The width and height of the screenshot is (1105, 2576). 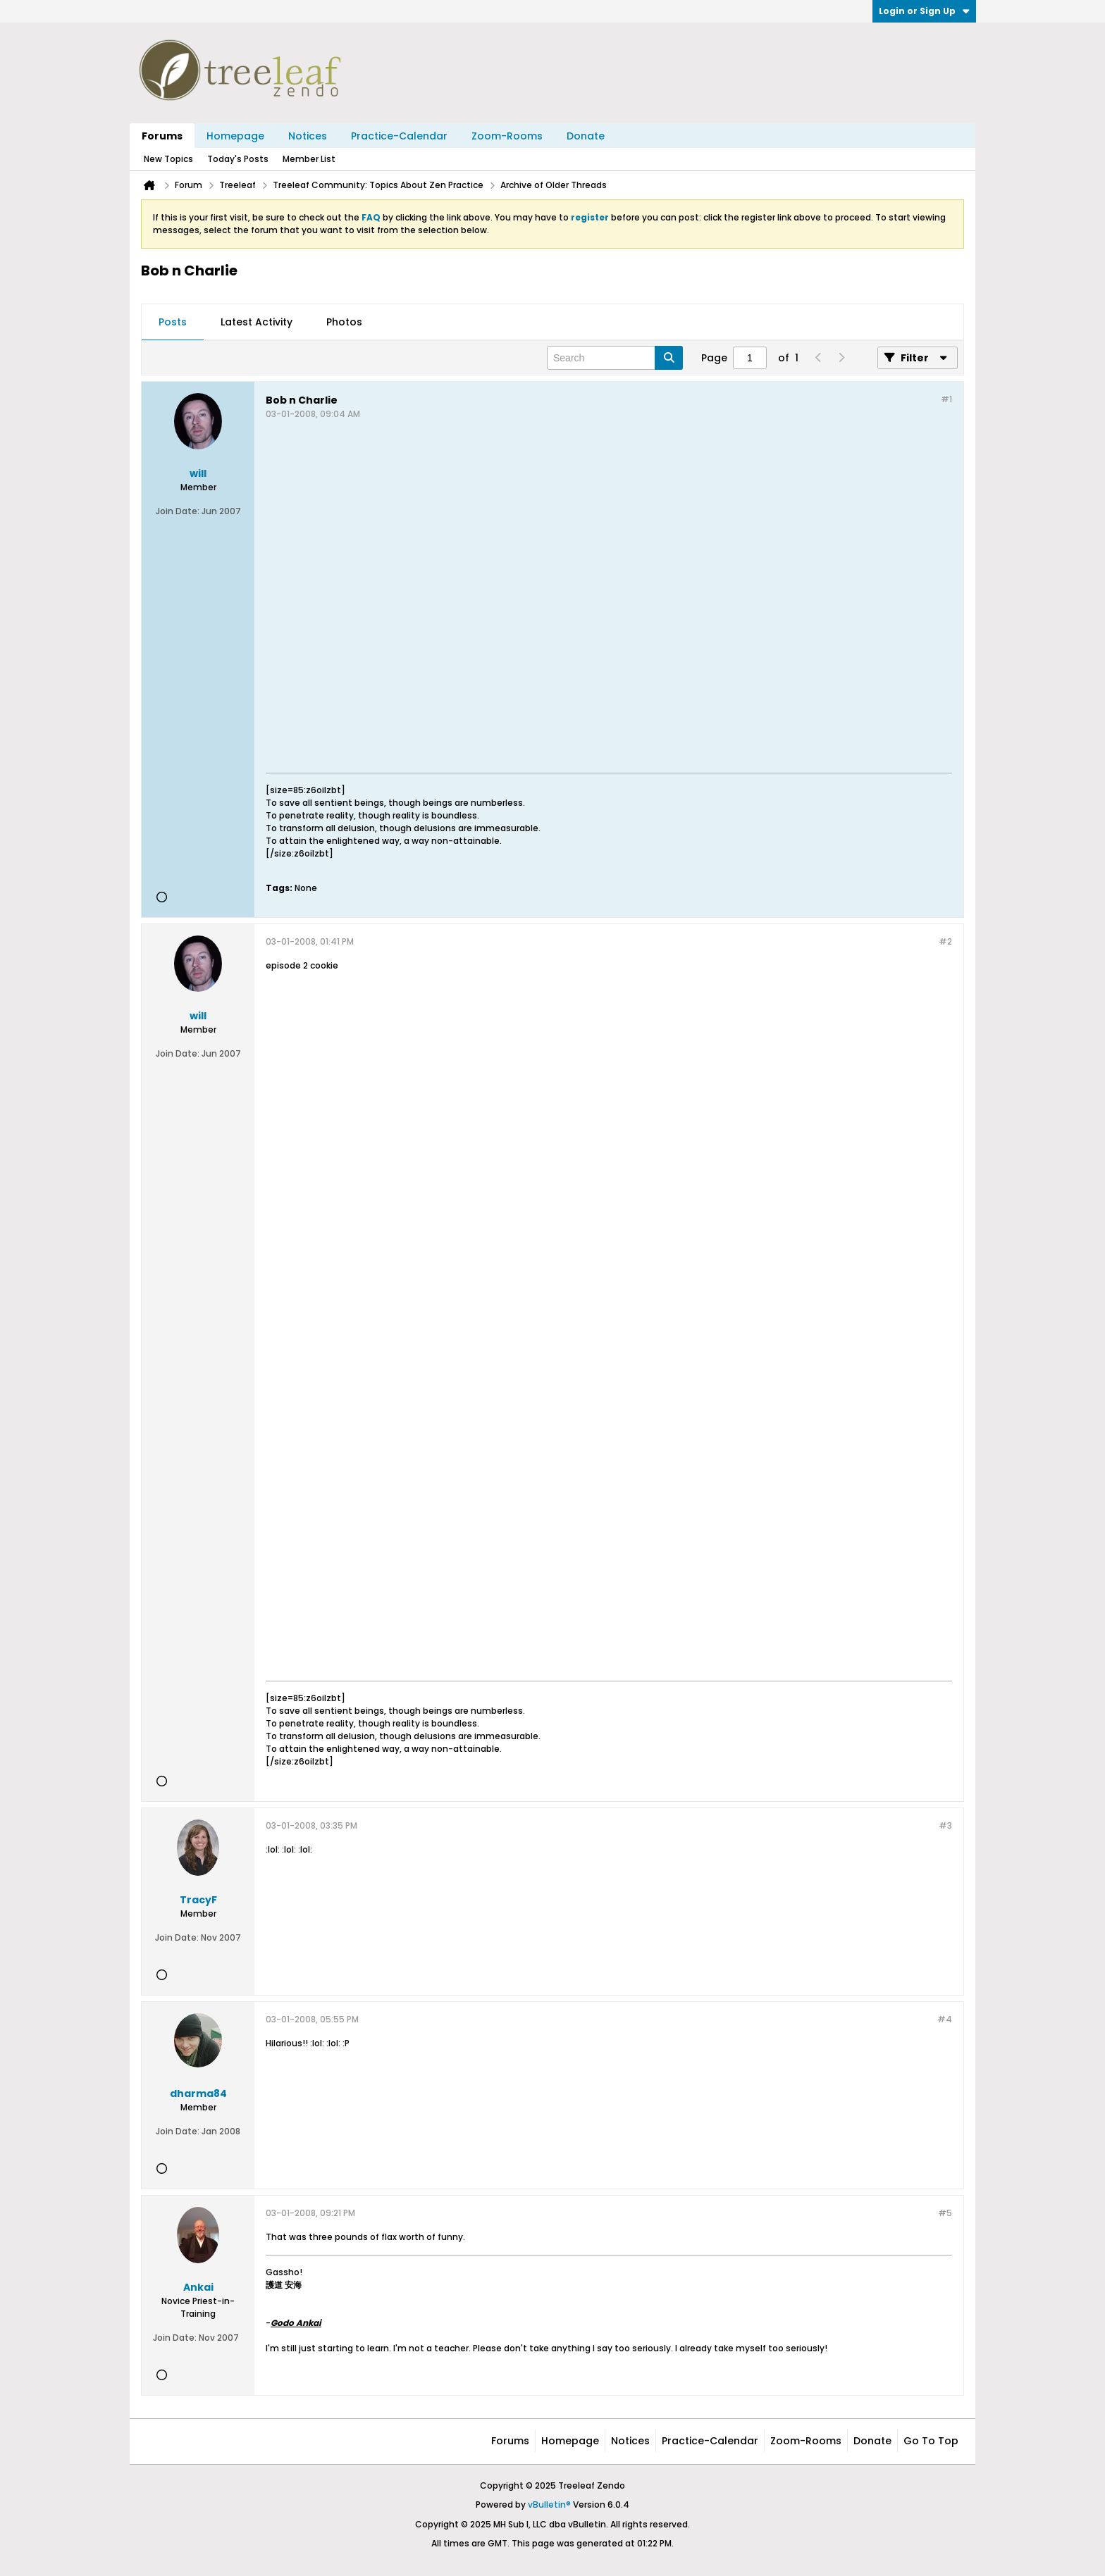 I want to click on Notices, so click(x=307, y=136).